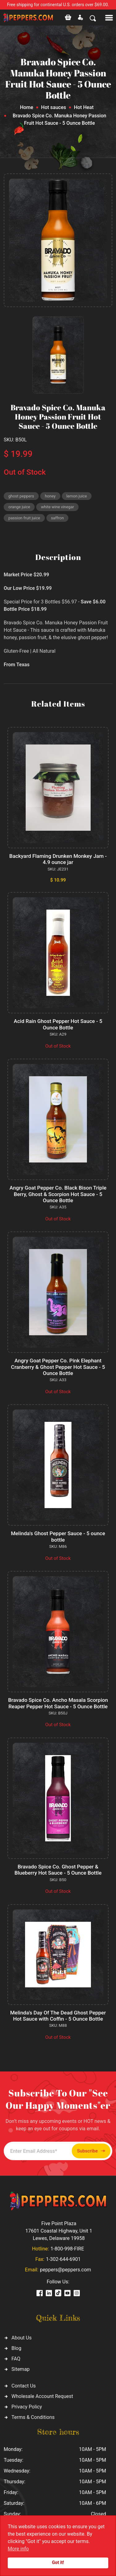 This screenshot has height=2576, width=116. What do you see at coordinates (19, 507) in the screenshot?
I see `orange juice` at bounding box center [19, 507].